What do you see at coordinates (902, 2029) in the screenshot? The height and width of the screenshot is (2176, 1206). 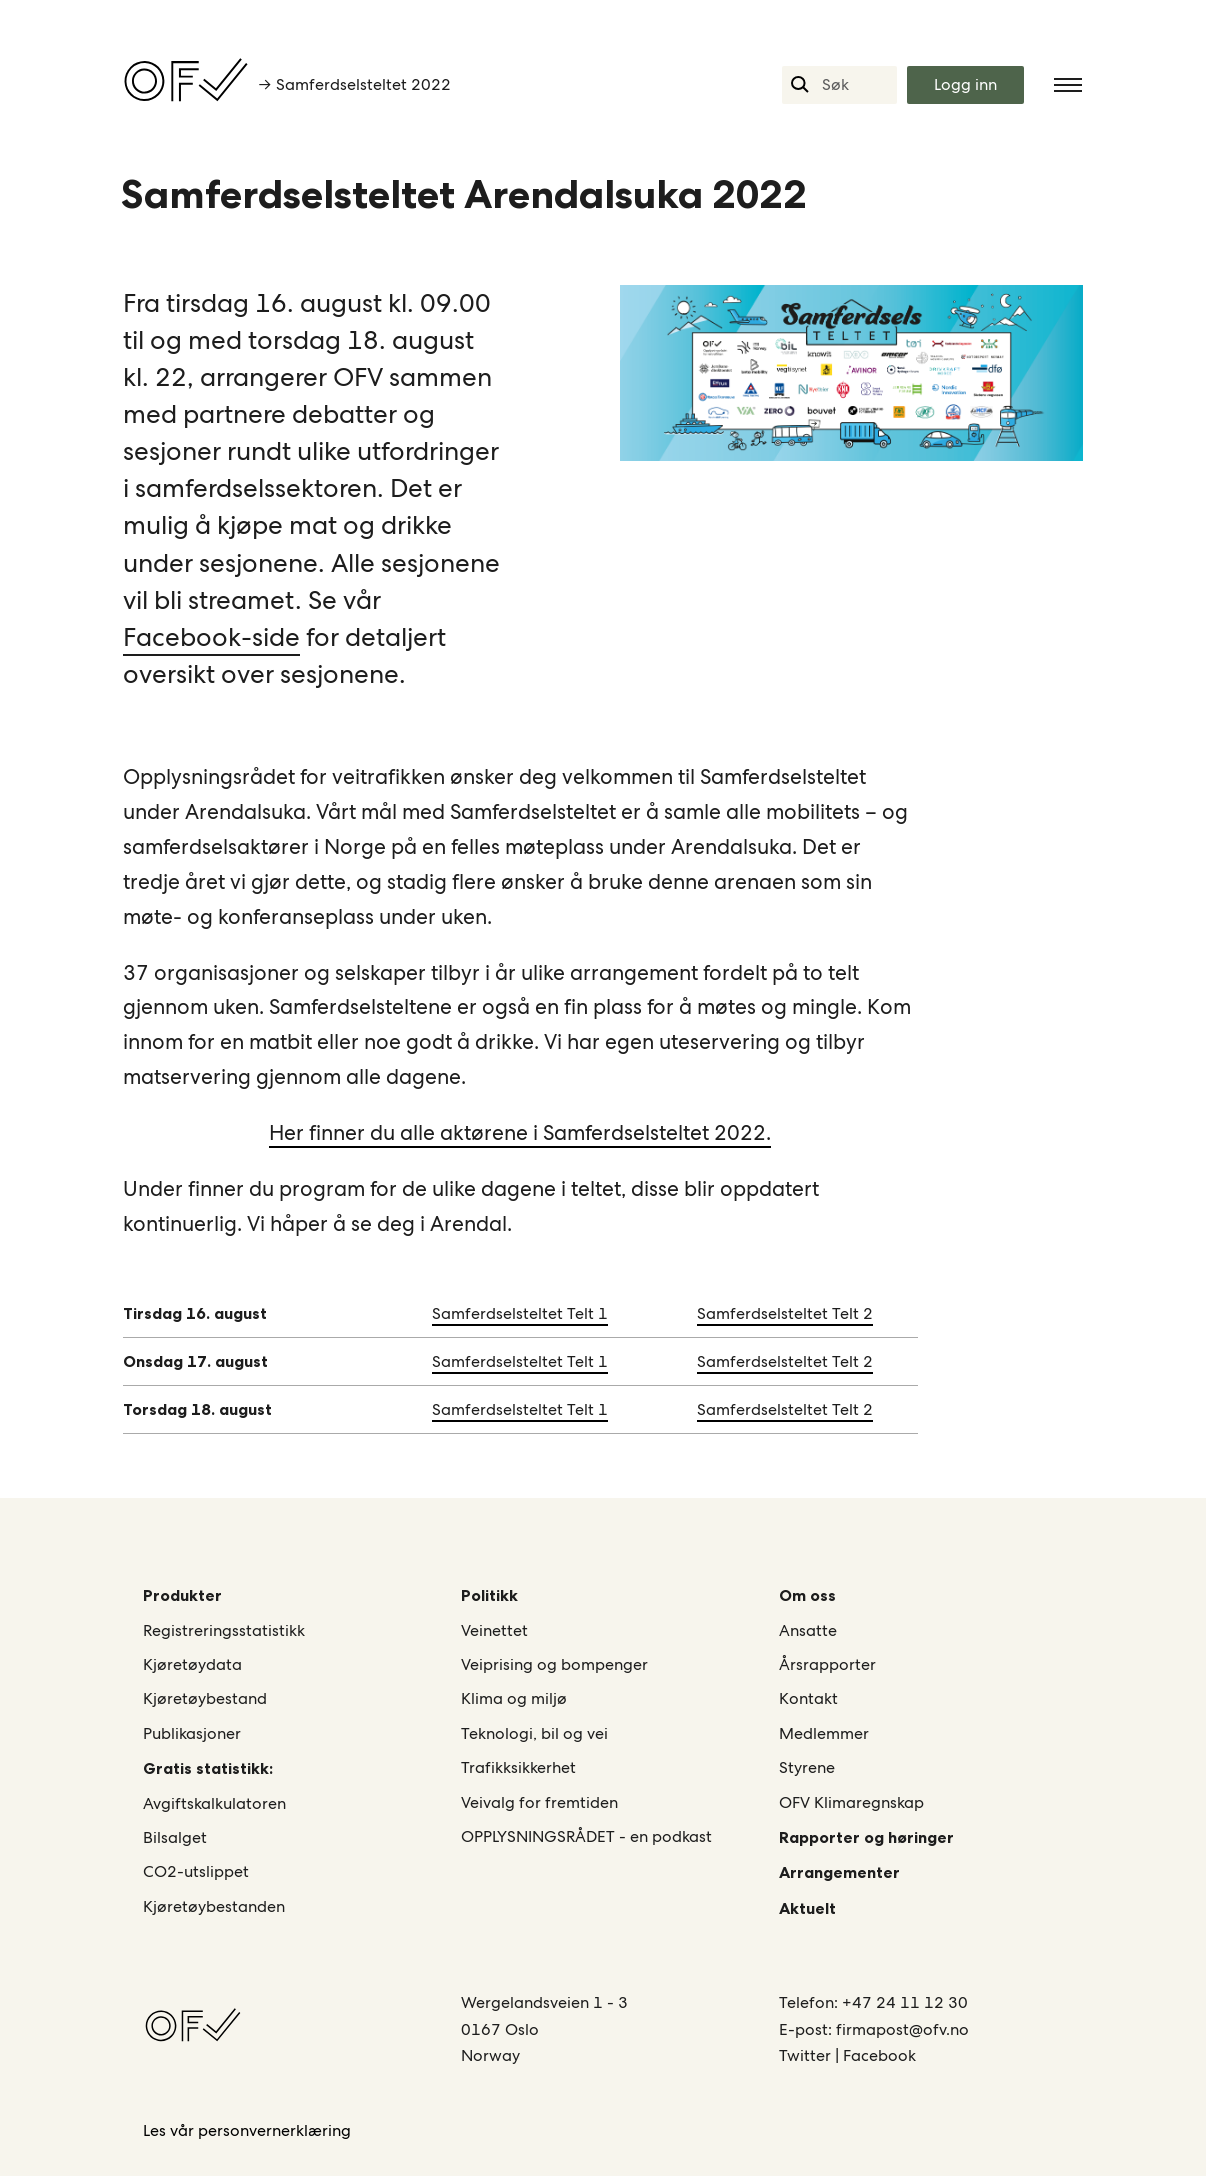 I see `firmapost@ofv.no` at bounding box center [902, 2029].